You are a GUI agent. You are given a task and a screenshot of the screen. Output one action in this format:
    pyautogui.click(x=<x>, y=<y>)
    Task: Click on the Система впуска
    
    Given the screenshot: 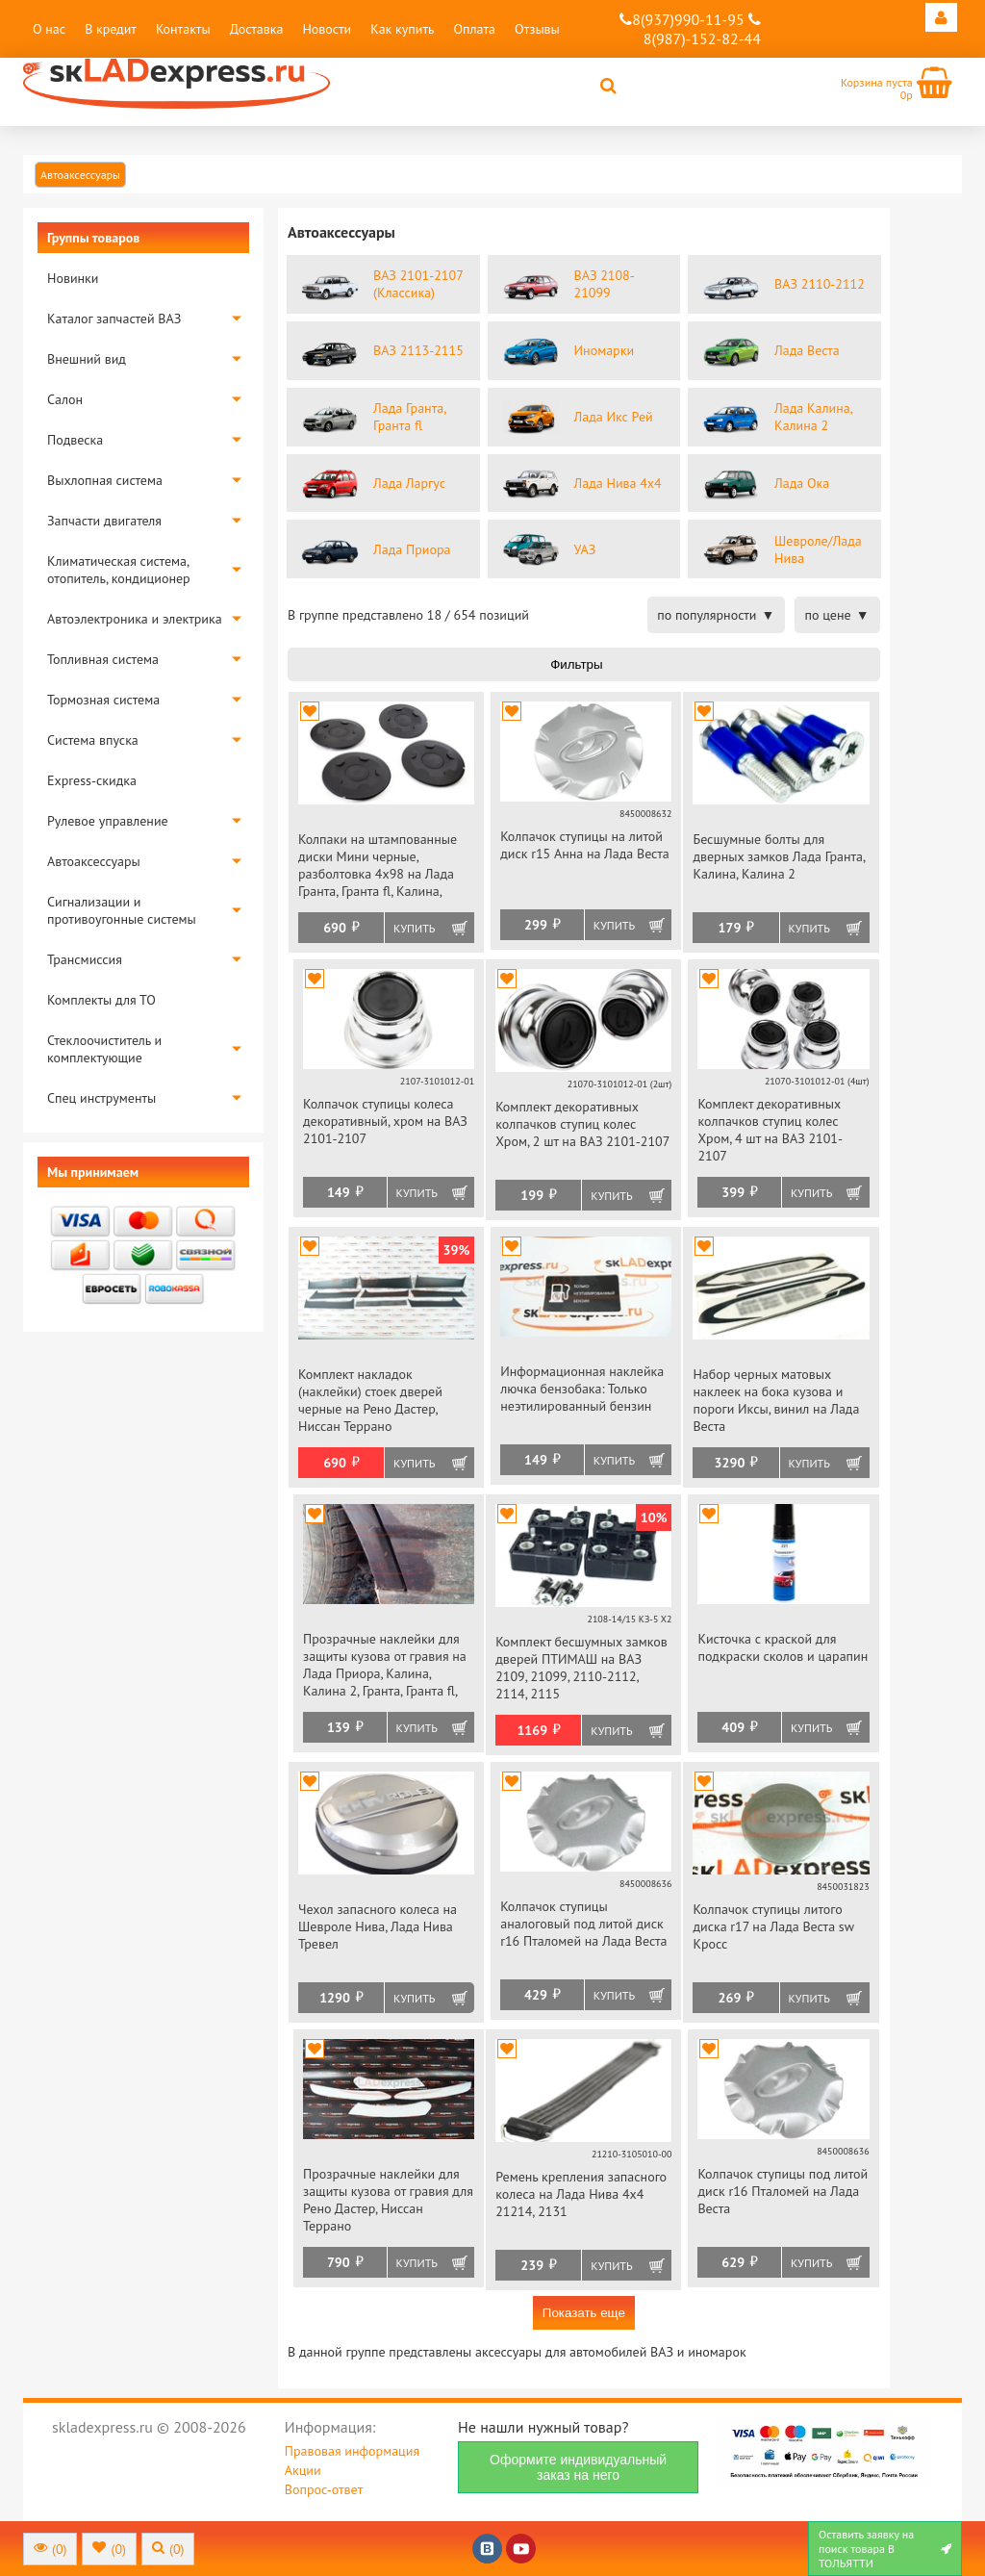 What is the action you would take?
    pyautogui.click(x=93, y=740)
    